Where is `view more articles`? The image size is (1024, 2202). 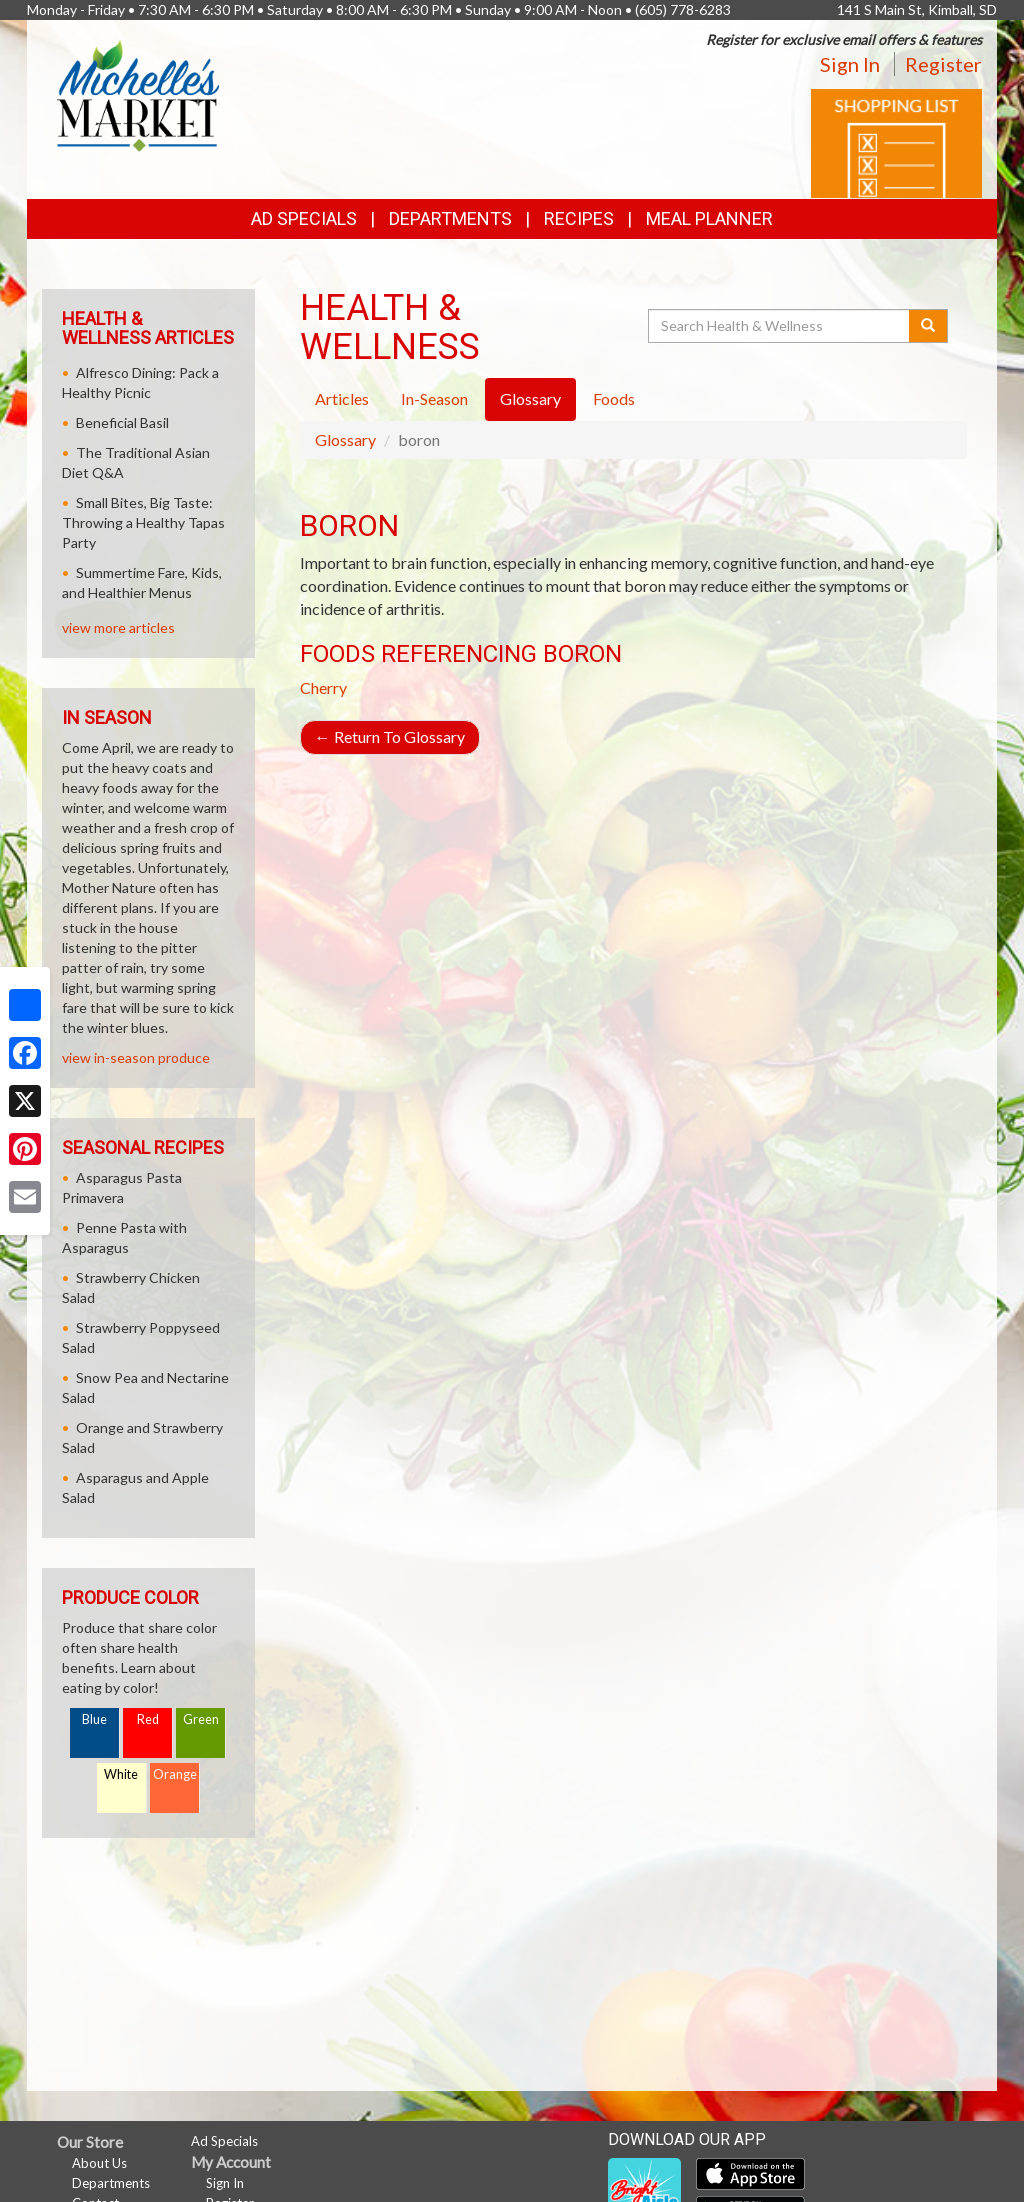
view more articles is located at coordinates (118, 627).